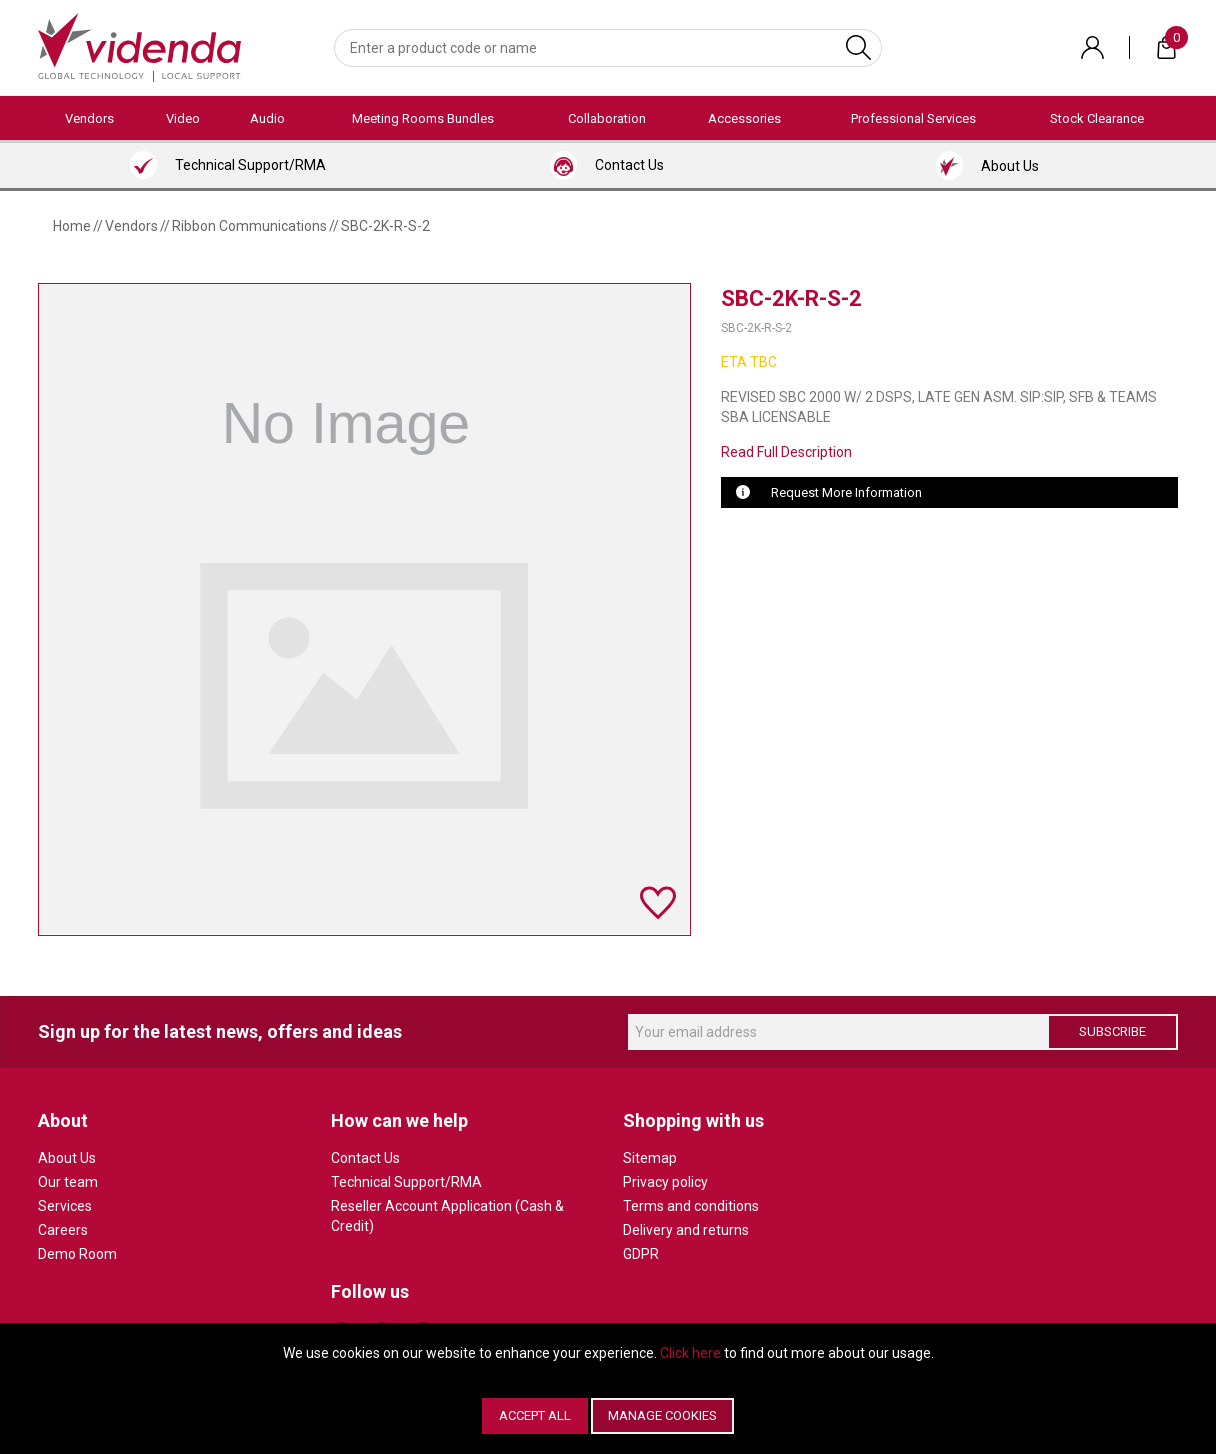  What do you see at coordinates (365, 1158) in the screenshot?
I see `Contact Us` at bounding box center [365, 1158].